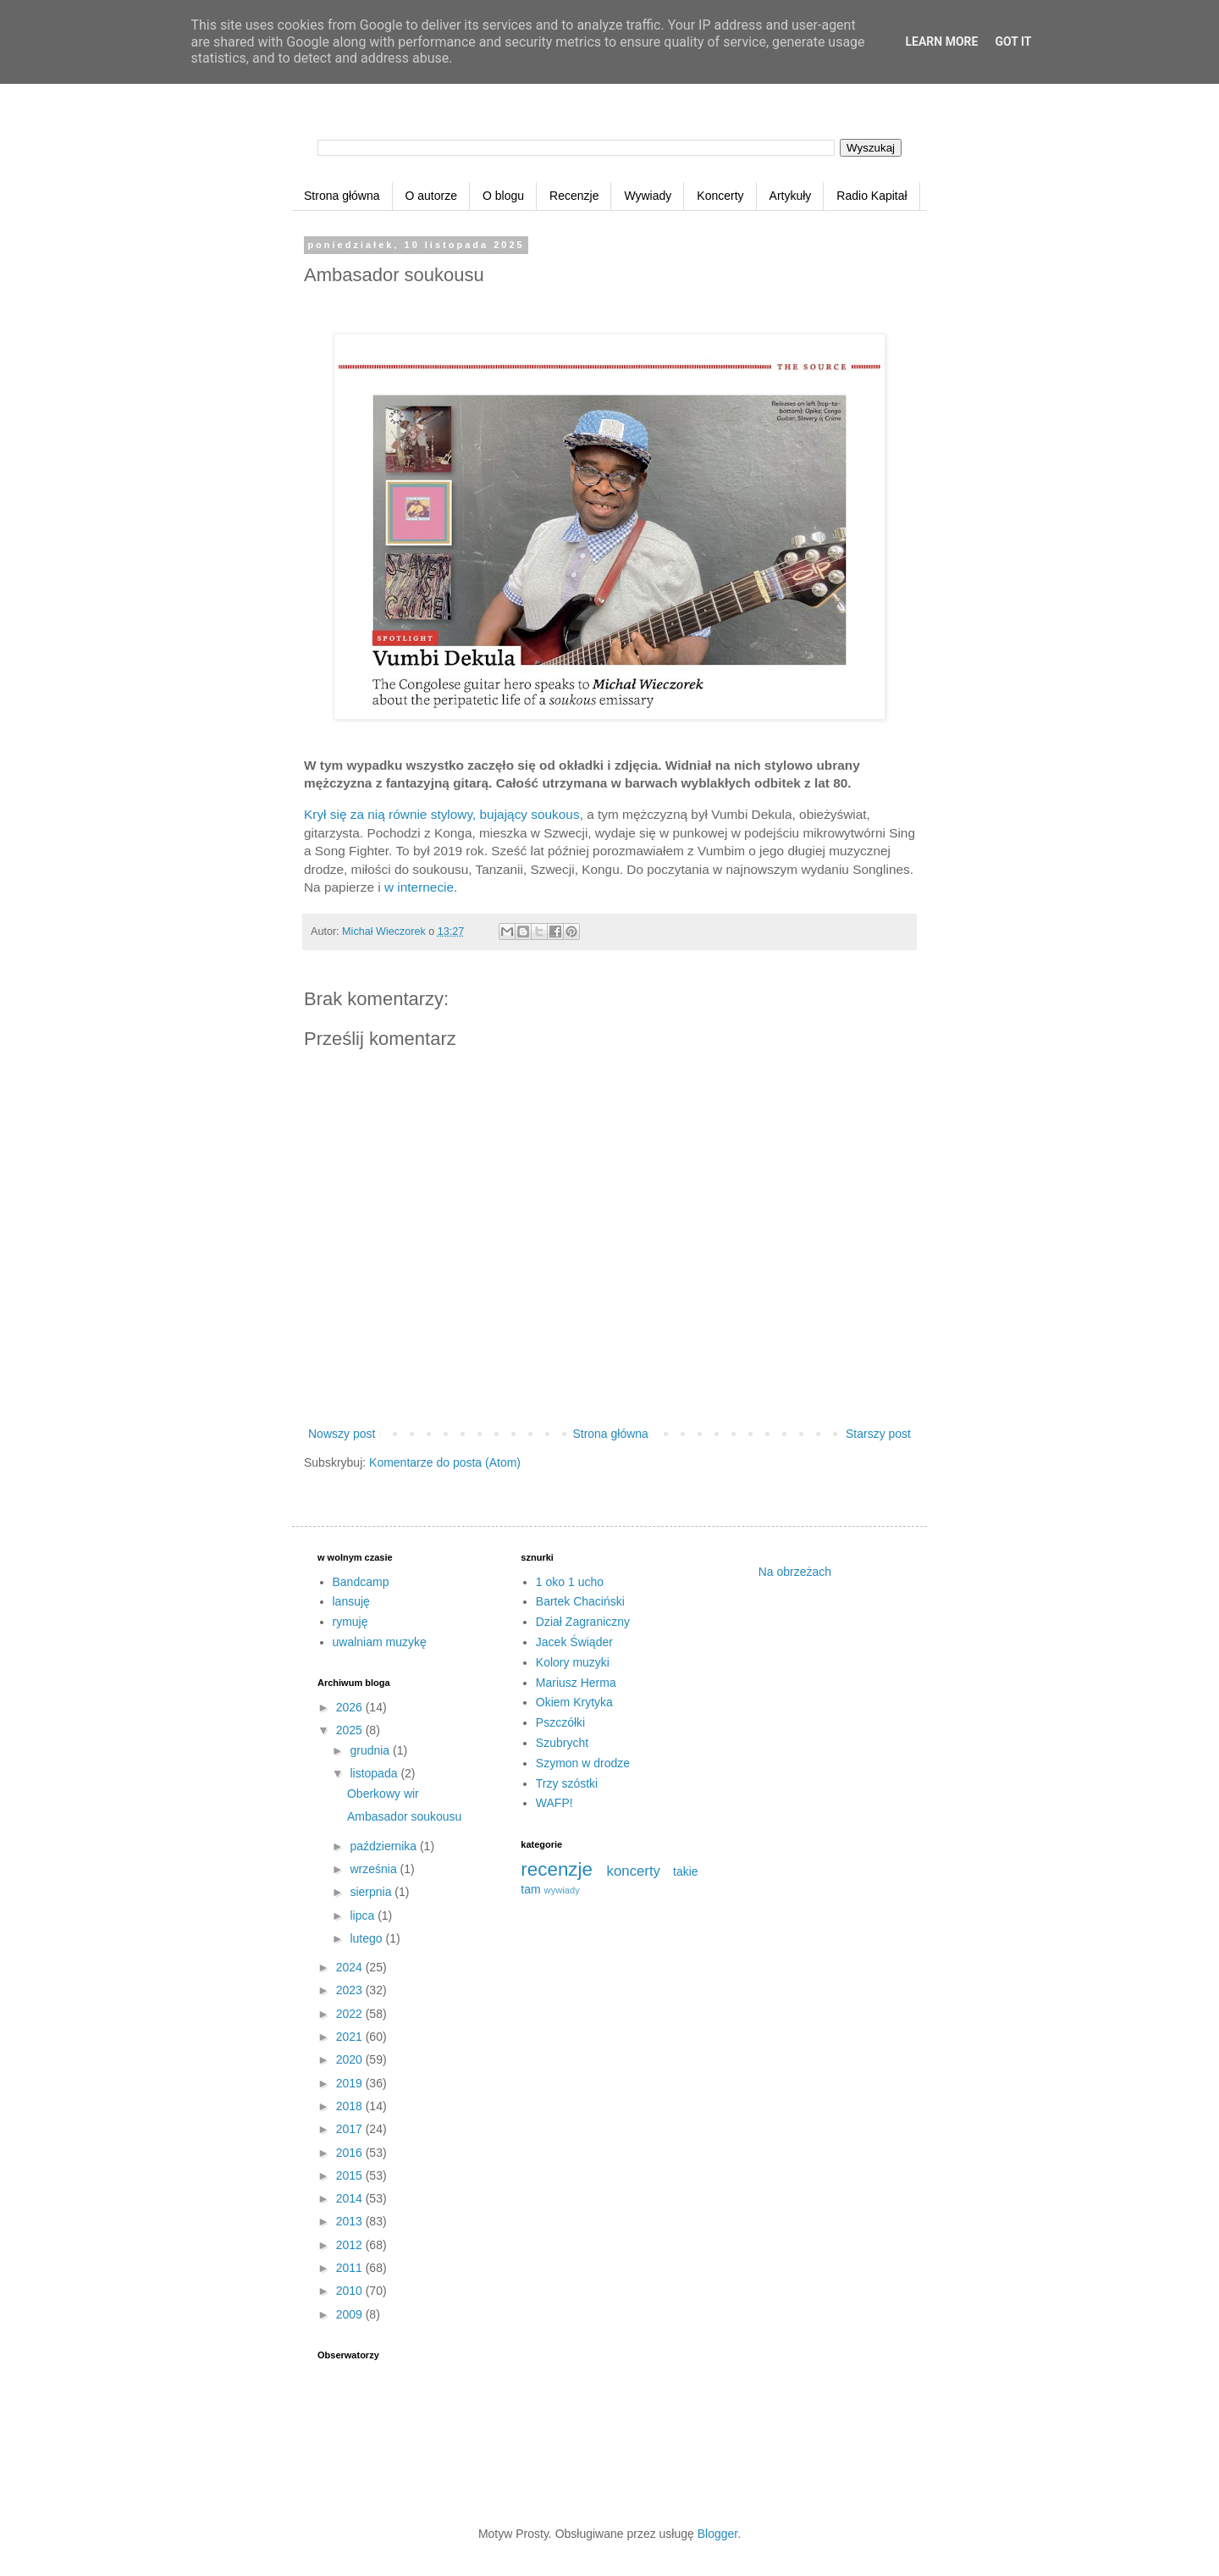 This screenshot has height=2576, width=1219. I want to click on Wywiady, so click(647, 195).